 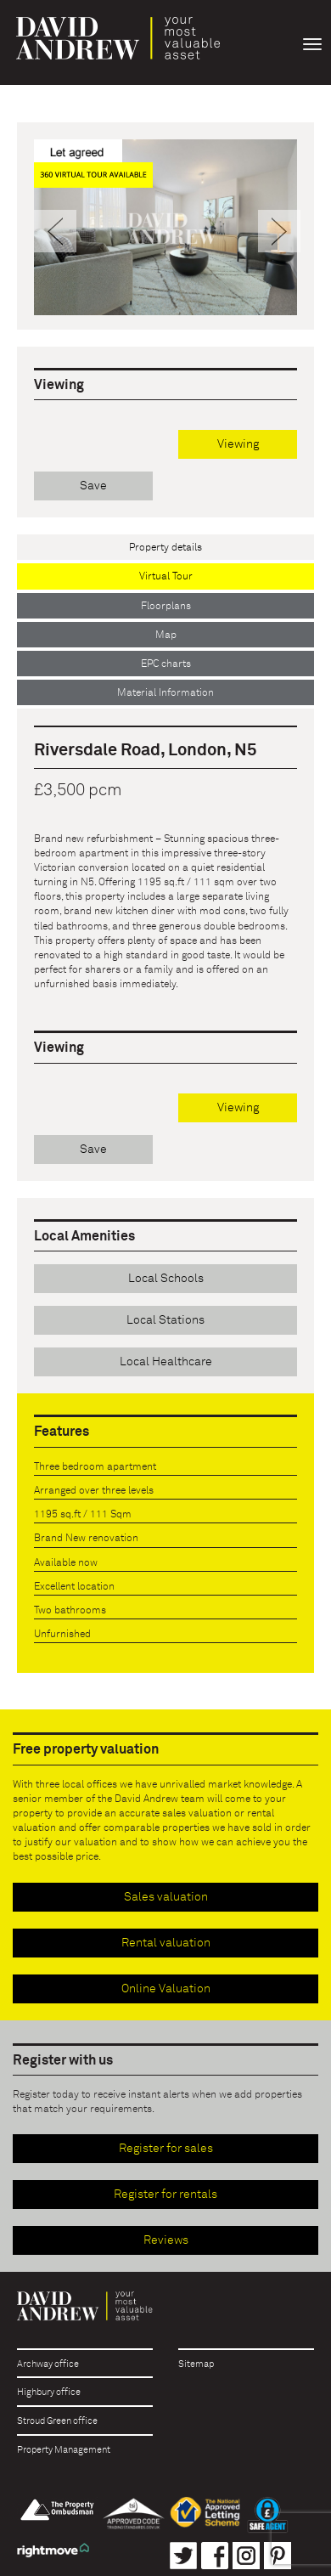 What do you see at coordinates (49, 2392) in the screenshot?
I see `Highbury office` at bounding box center [49, 2392].